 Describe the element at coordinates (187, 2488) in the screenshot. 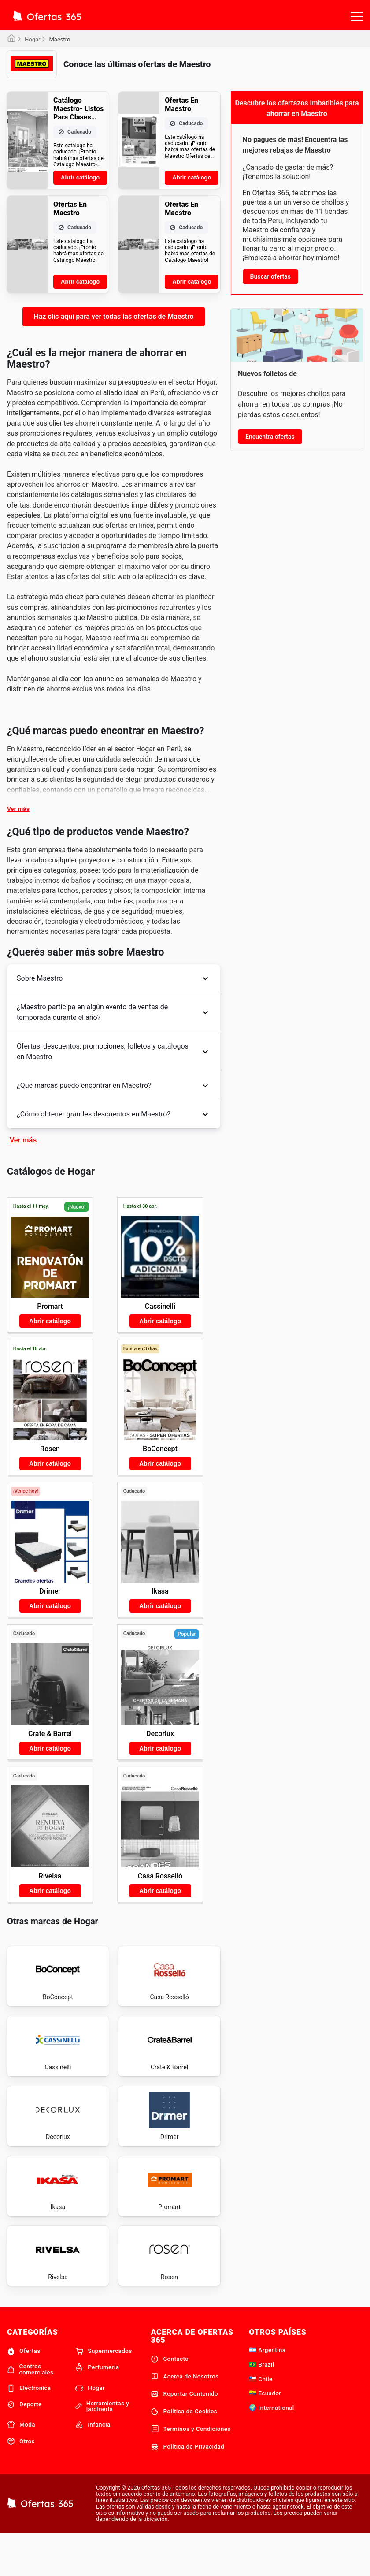

I see `Política de Privacidad` at that location.